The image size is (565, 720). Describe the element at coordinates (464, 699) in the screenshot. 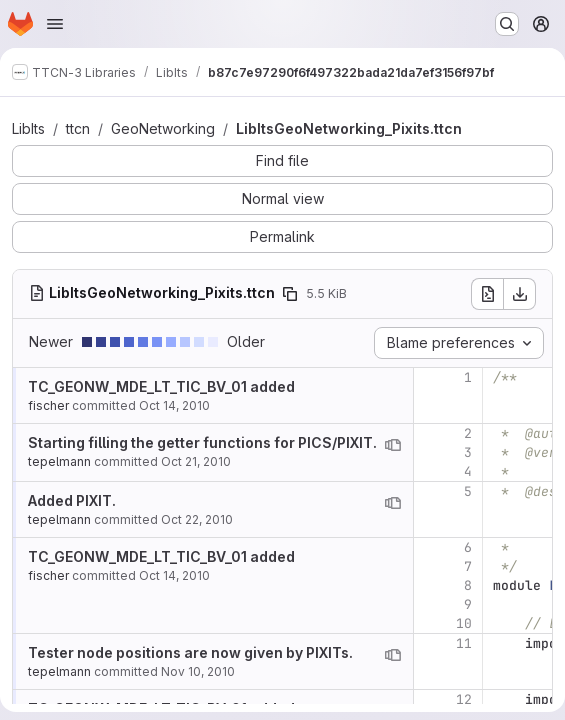

I see `12` at that location.